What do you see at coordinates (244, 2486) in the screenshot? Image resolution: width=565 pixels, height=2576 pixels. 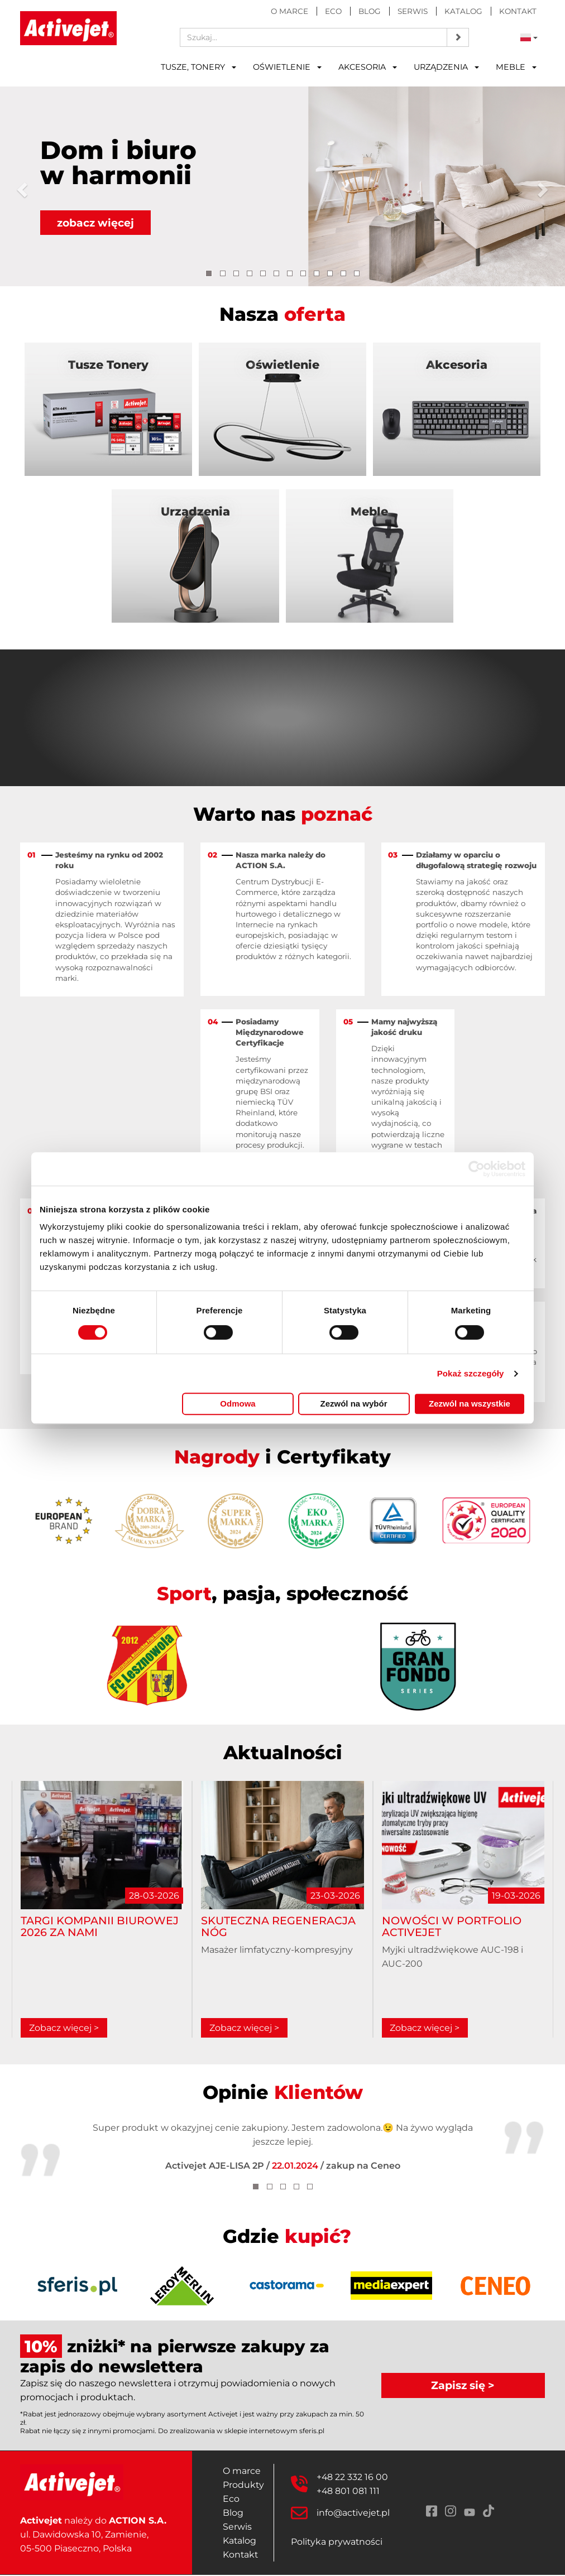 I see `Produkty` at bounding box center [244, 2486].